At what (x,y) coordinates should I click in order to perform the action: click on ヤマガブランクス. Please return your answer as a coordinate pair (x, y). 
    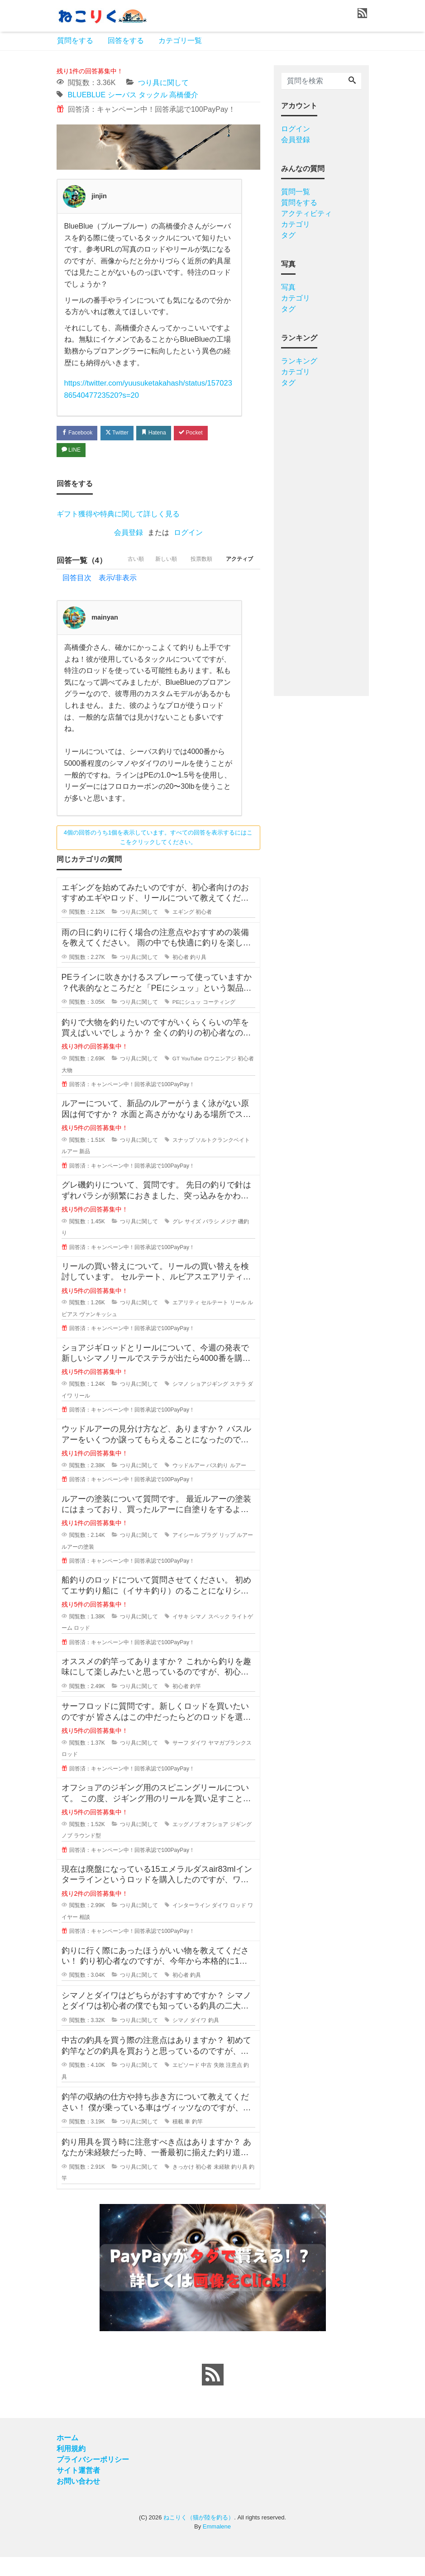
    Looking at the image, I should click on (230, 1761).